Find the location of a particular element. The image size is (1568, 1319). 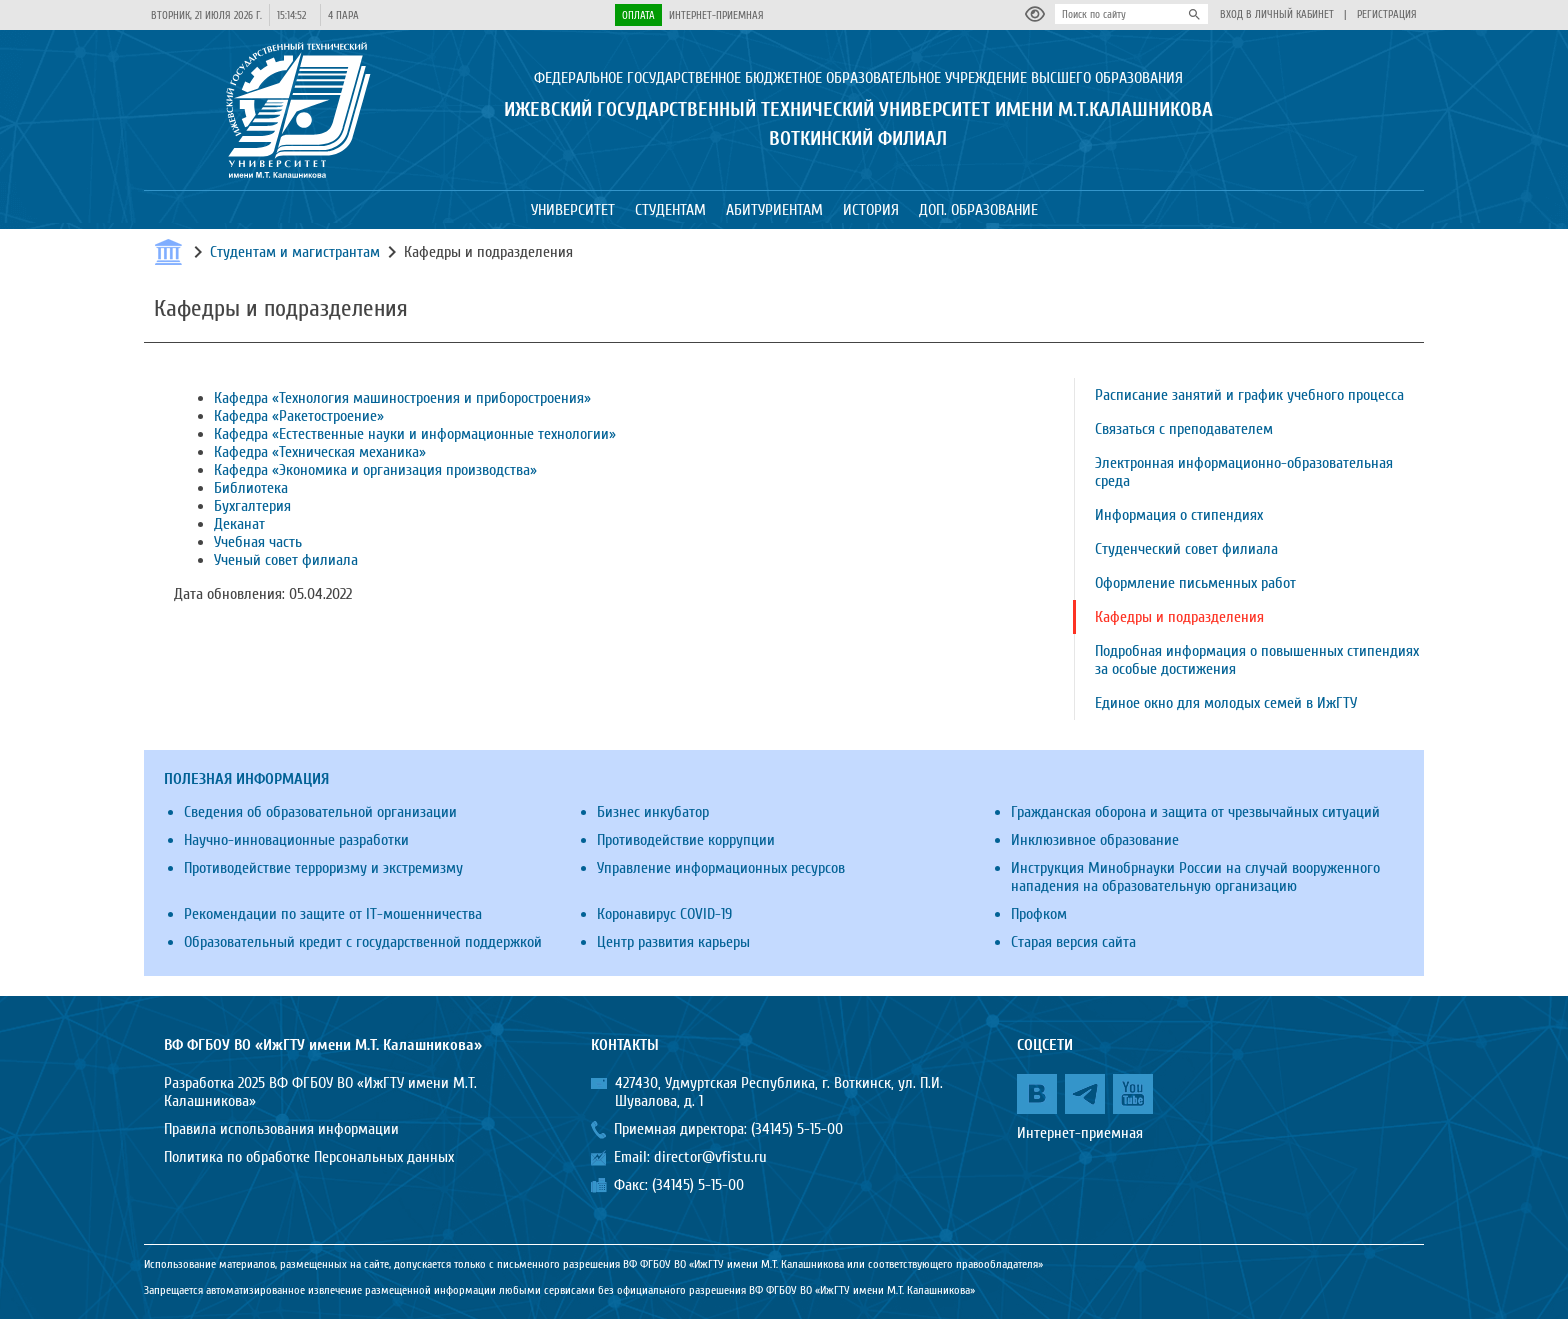

Оформление письменных работ is located at coordinates (1195, 583).